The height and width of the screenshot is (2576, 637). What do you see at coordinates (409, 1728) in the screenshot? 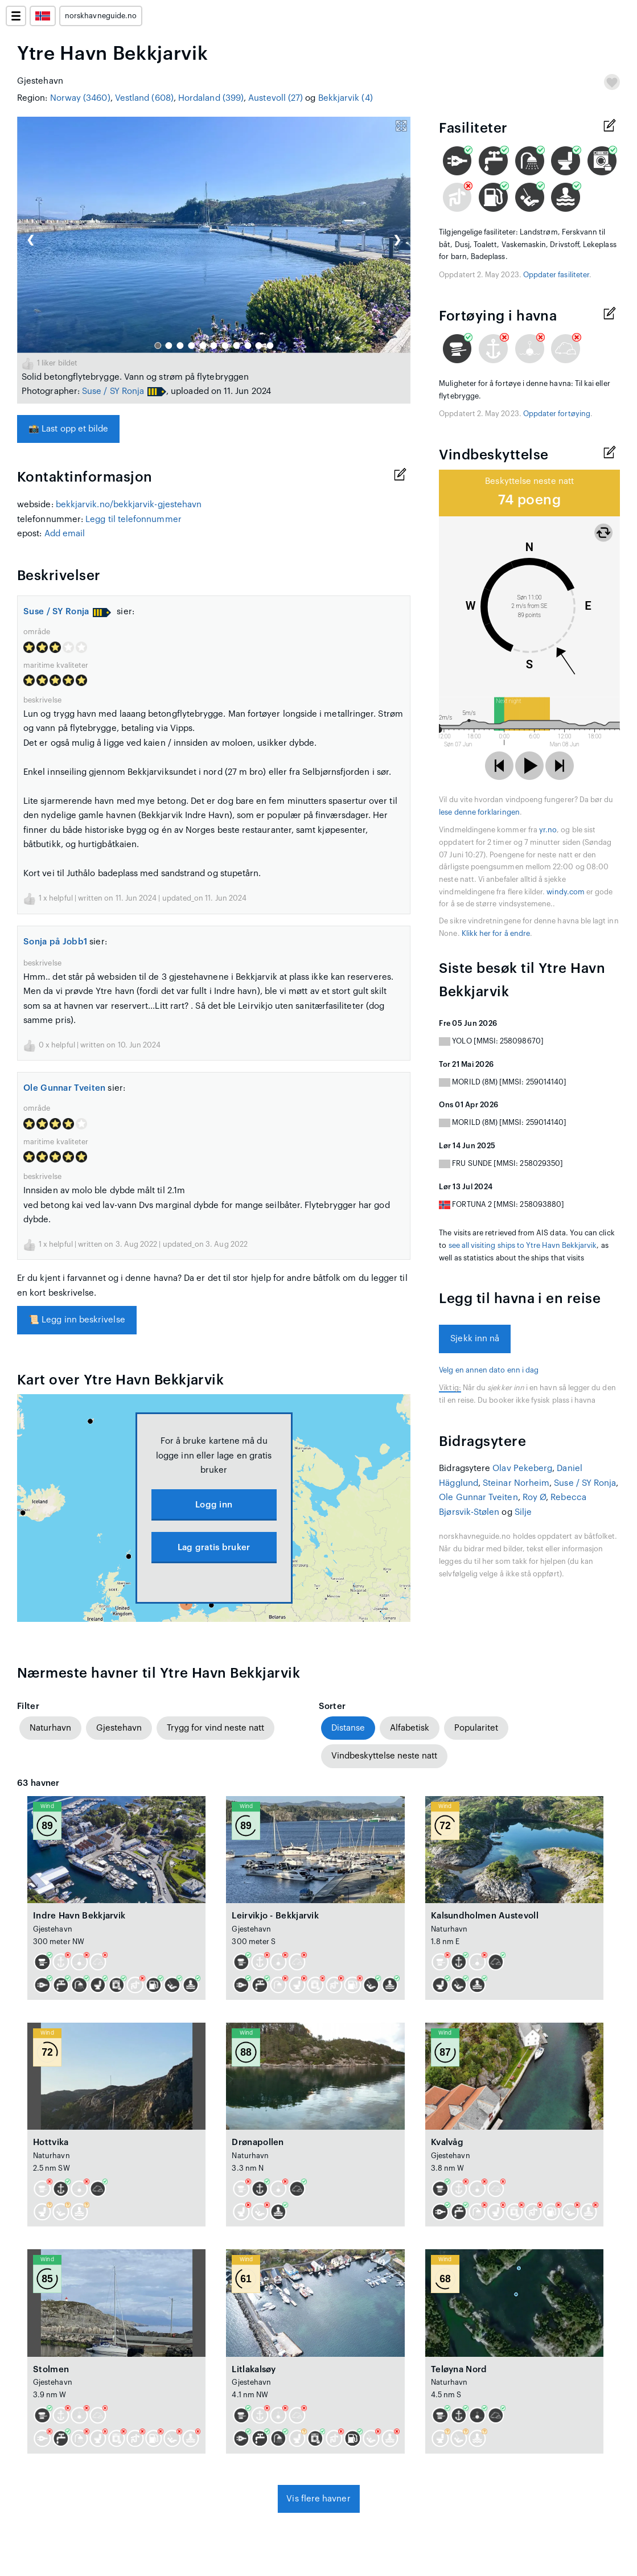
I see `Alfabetisk` at bounding box center [409, 1728].